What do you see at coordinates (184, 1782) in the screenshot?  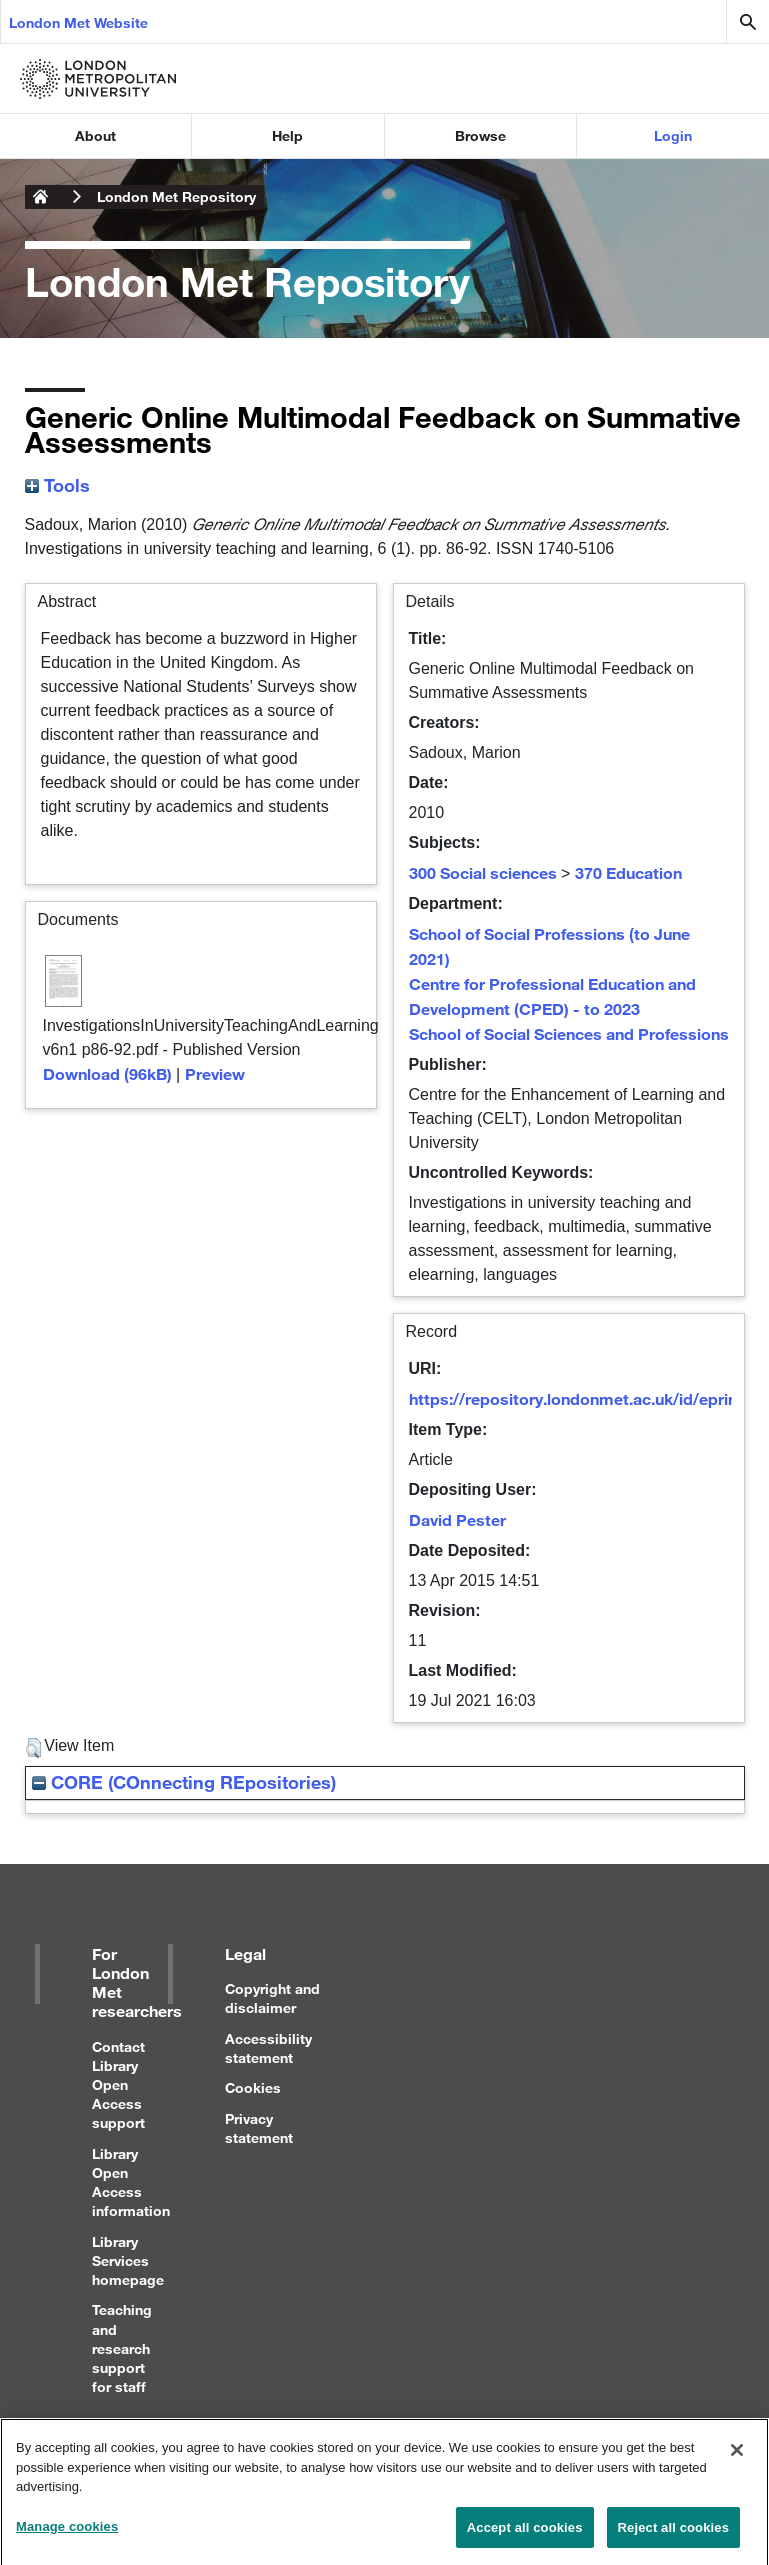 I see `CORE (COnnecting REpositories)` at bounding box center [184, 1782].